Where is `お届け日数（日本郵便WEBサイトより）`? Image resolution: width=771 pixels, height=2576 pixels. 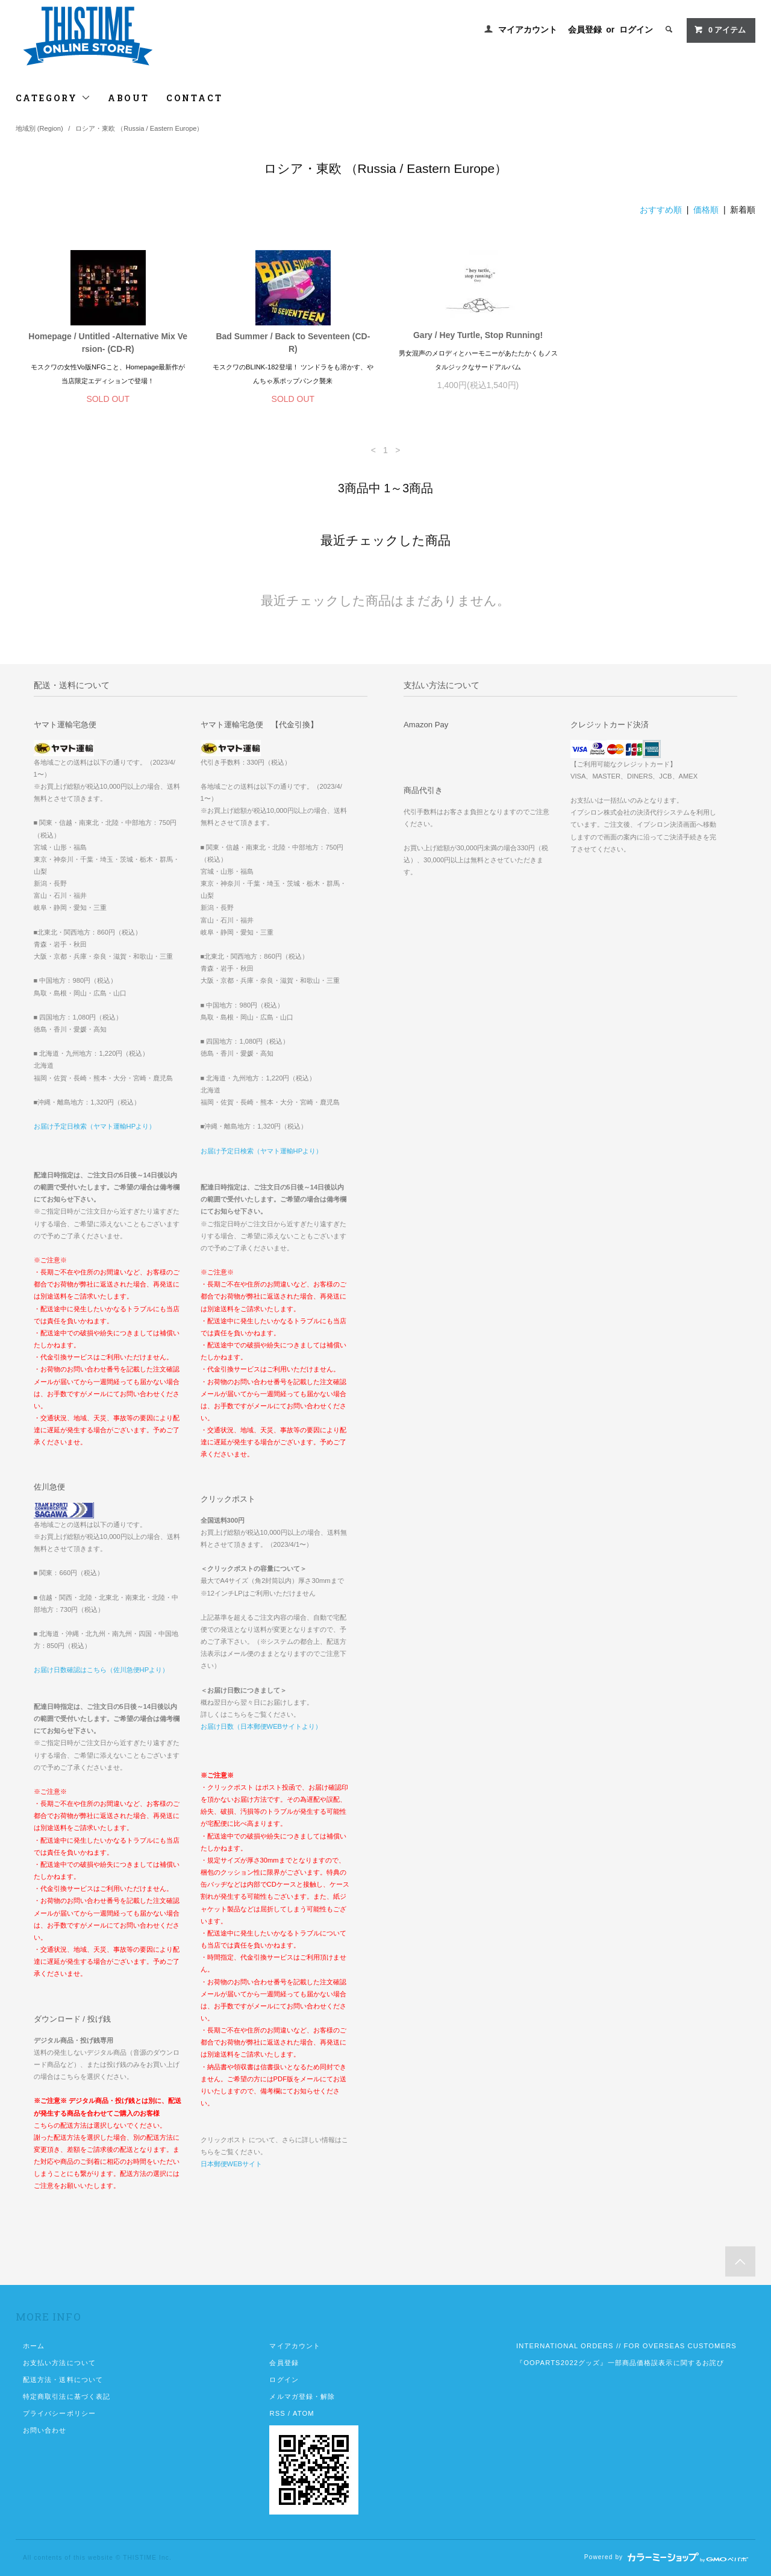 お届け日数（日本郵便WEBサイトより） is located at coordinates (261, 1726).